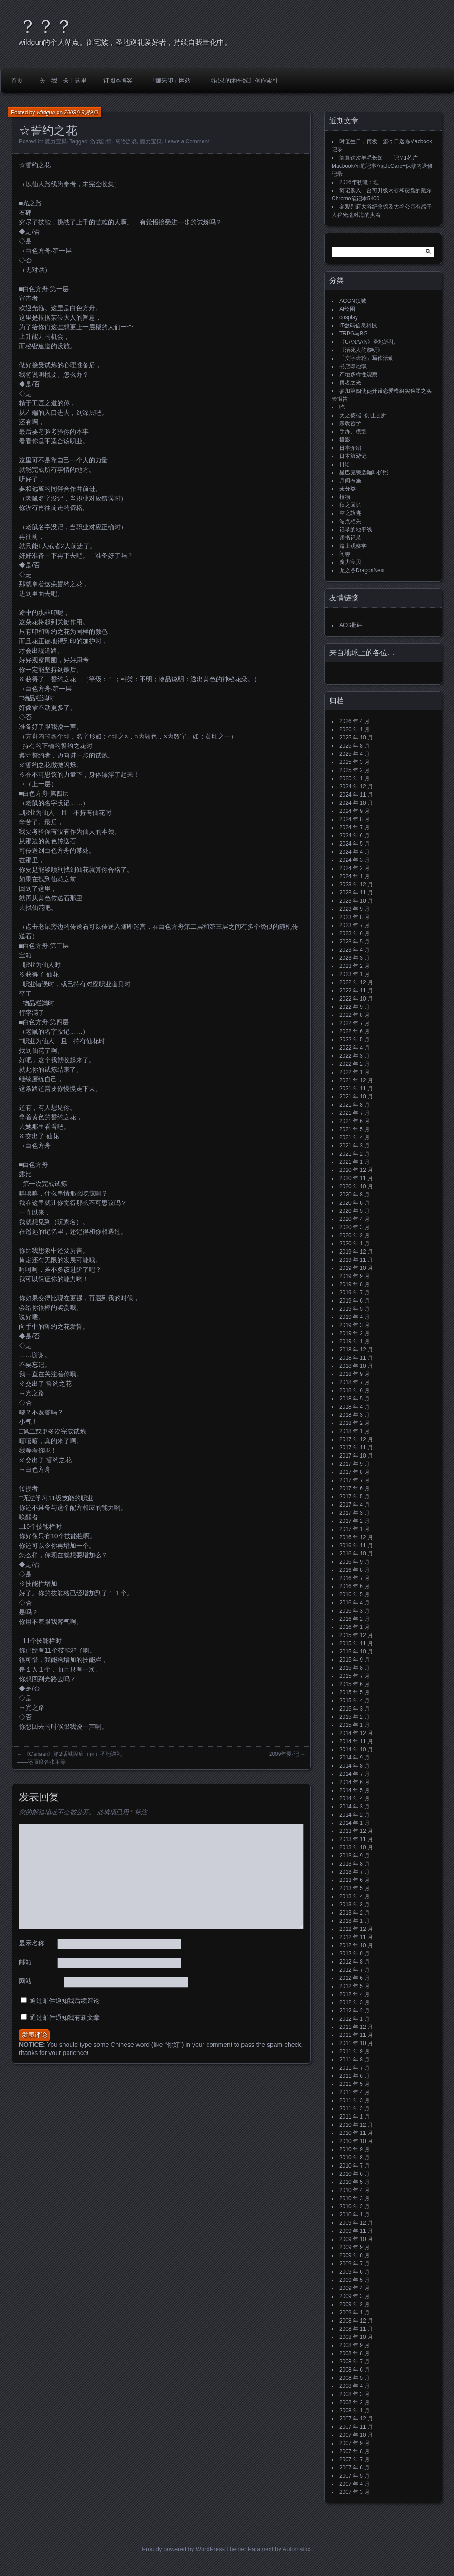  Describe the element at coordinates (118, 80) in the screenshot. I see `订阅本博客` at that location.